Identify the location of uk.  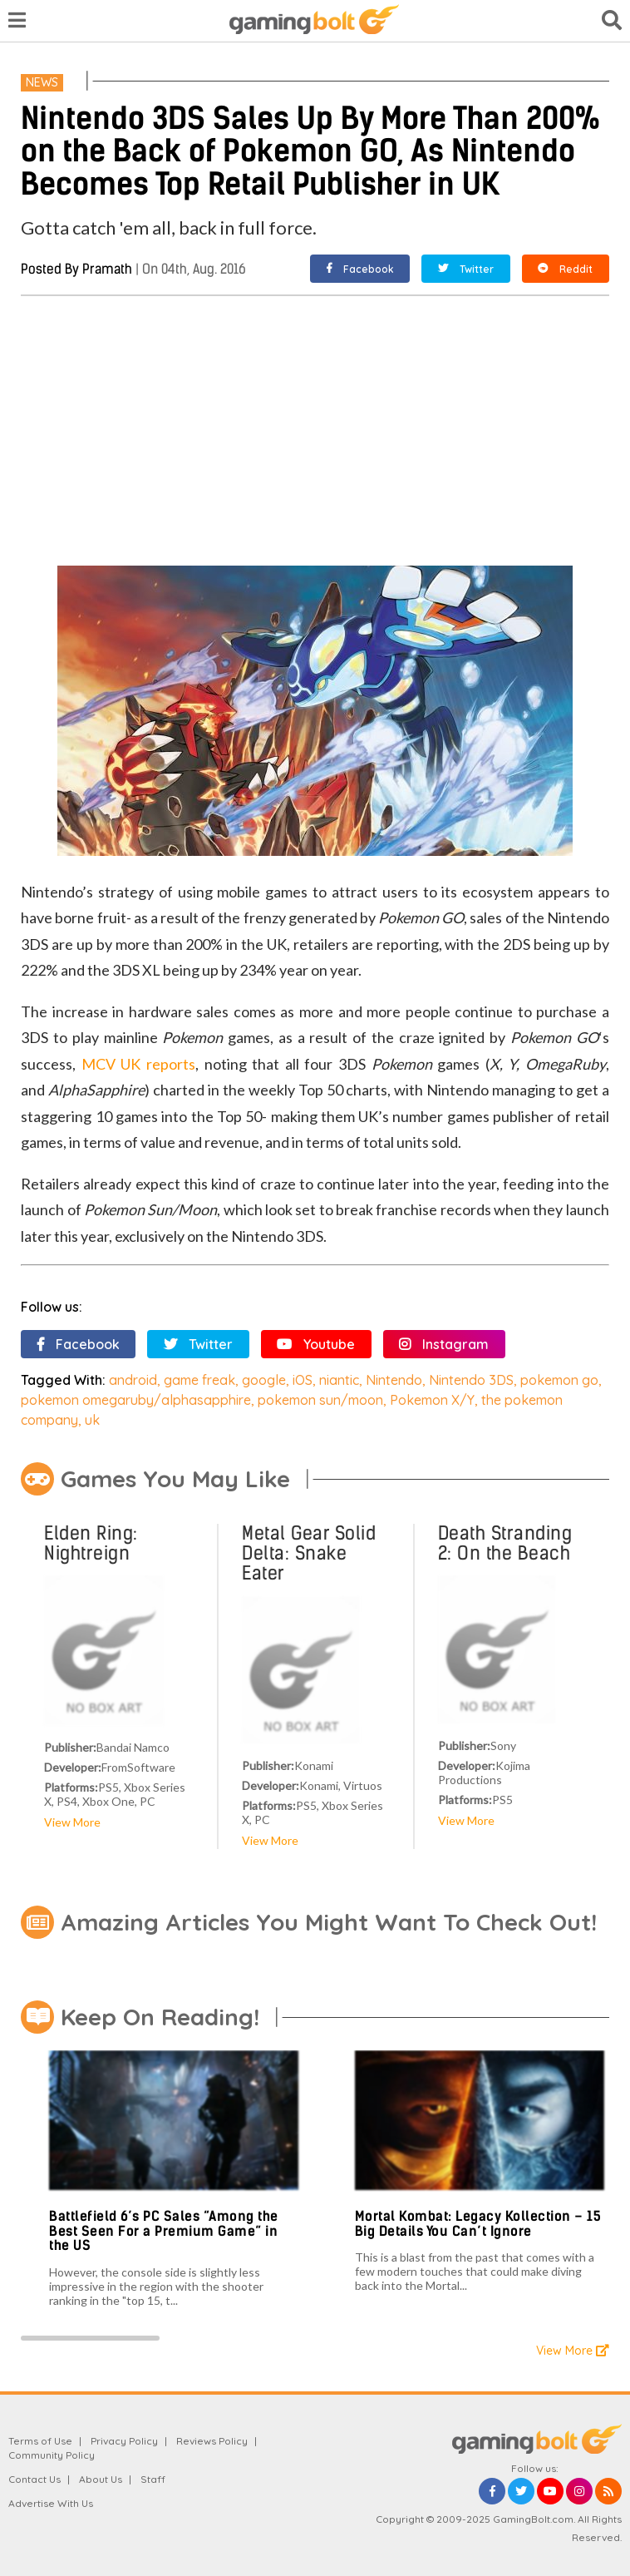
(92, 1420).